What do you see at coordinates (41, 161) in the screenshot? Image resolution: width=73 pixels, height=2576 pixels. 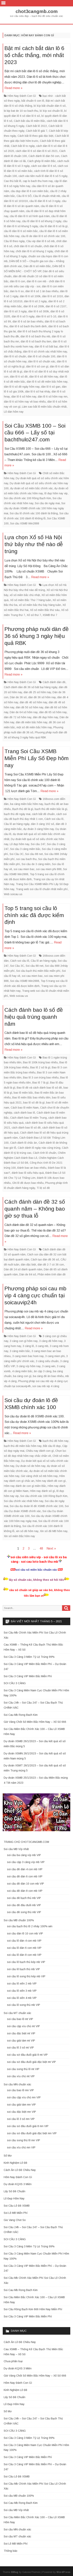 I see `Cách ghép lô miền Bắc` at bounding box center [41, 161].